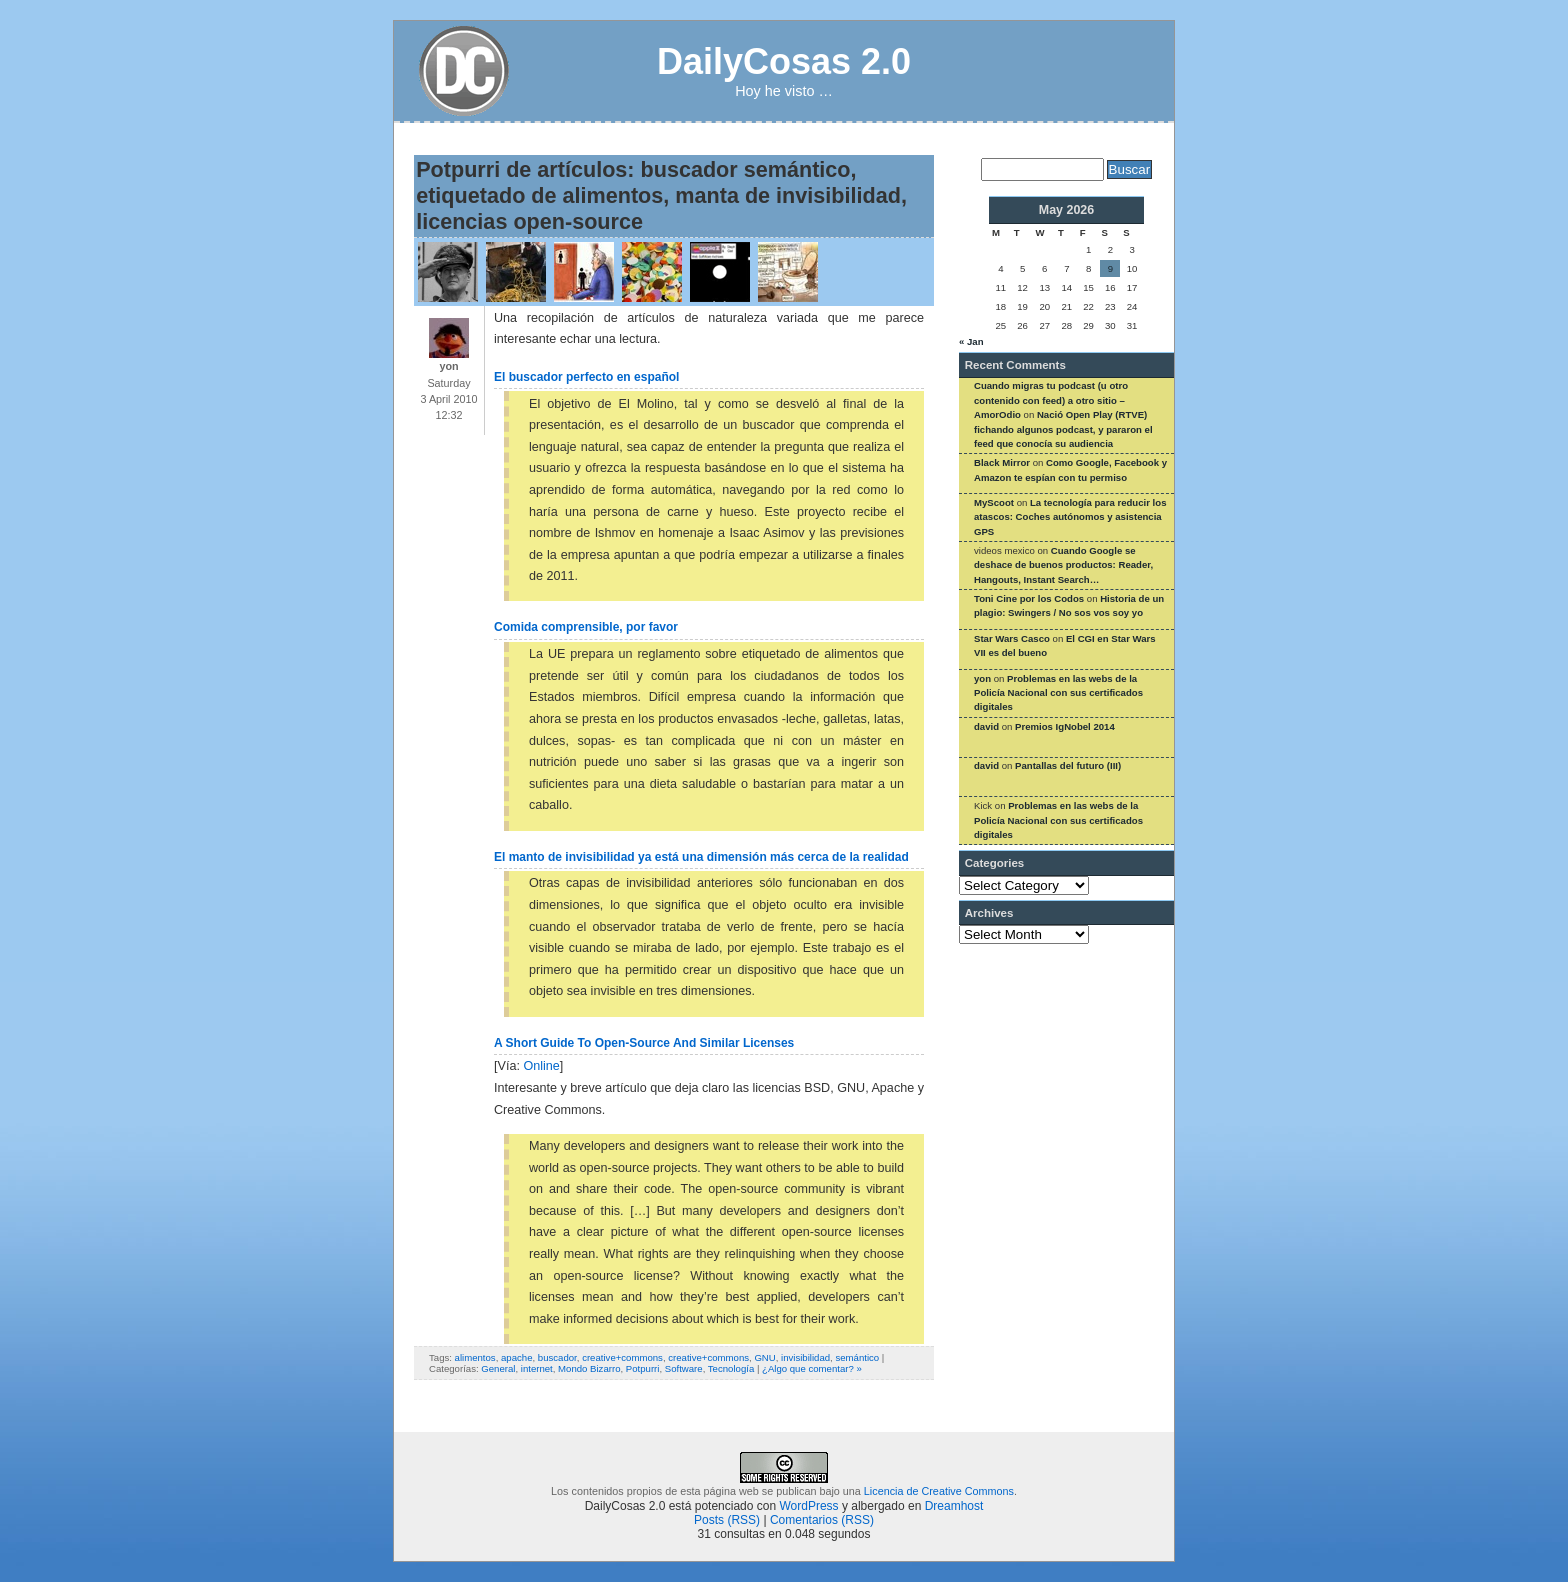 This screenshot has width=1568, height=1582. I want to click on invisibilidad, so click(805, 1357).